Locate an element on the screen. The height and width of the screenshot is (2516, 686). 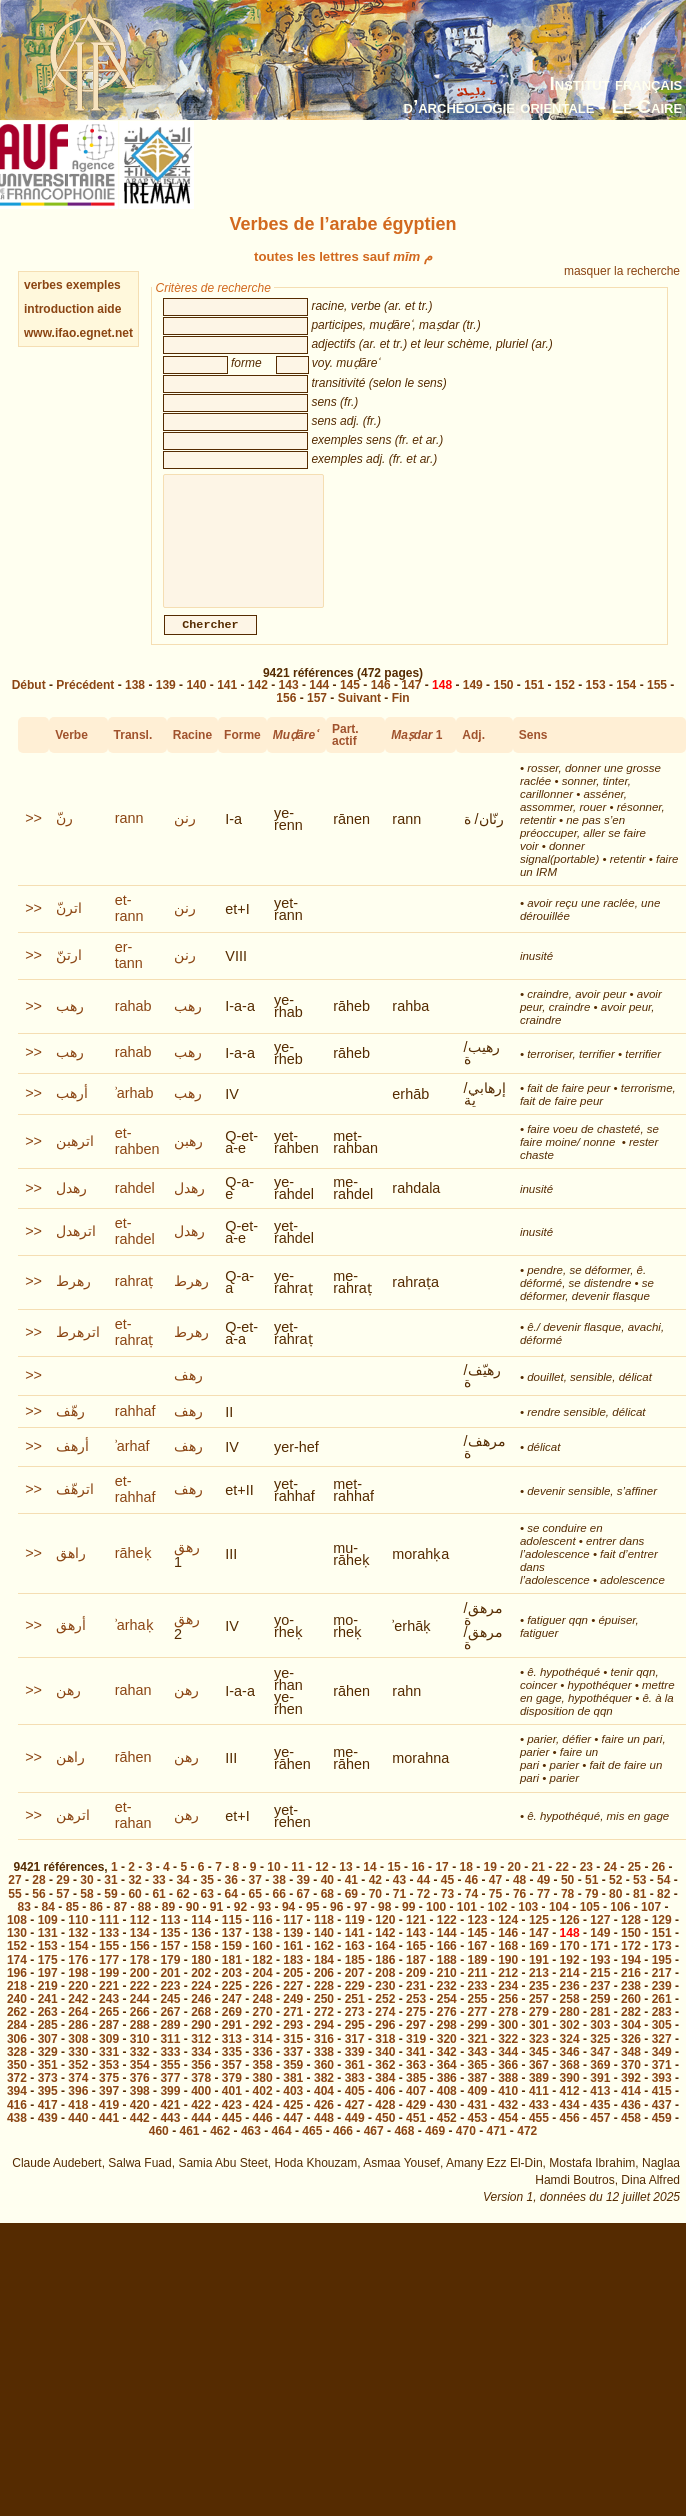
213 is located at coordinates (539, 1993).